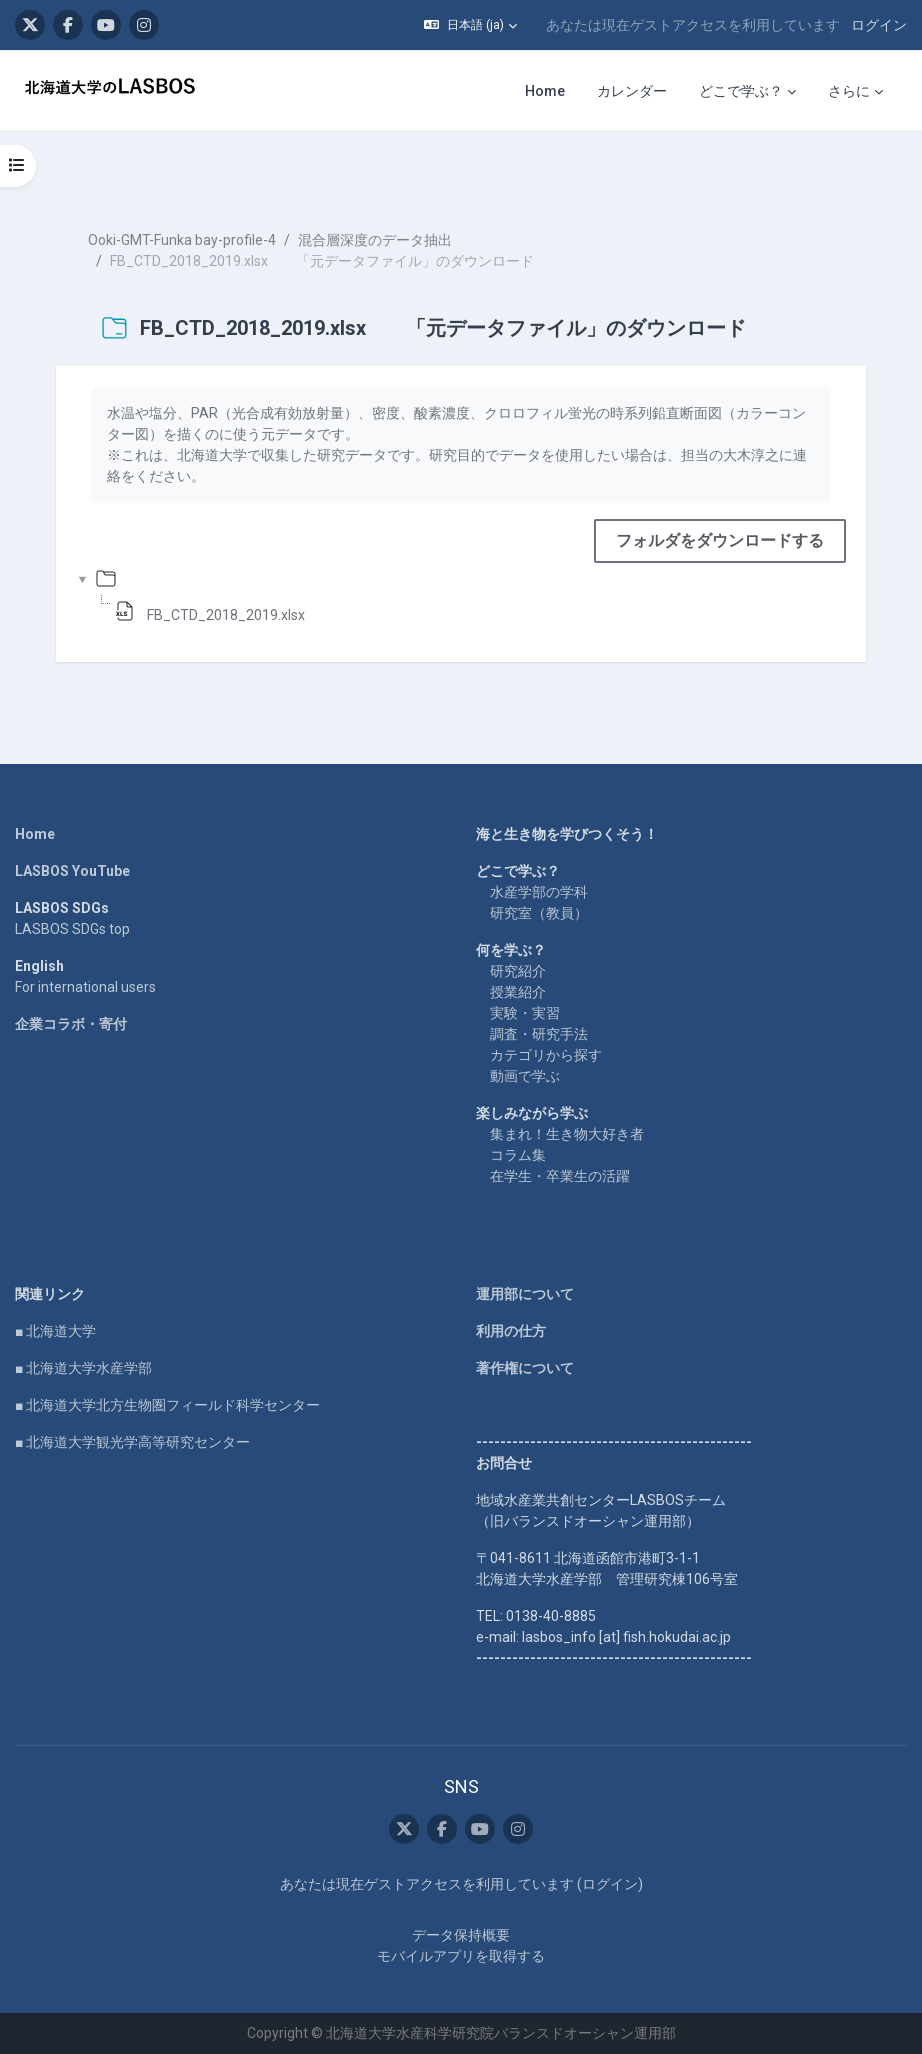 The image size is (922, 2054). Describe the element at coordinates (539, 913) in the screenshot. I see `研究室（教員）` at that location.